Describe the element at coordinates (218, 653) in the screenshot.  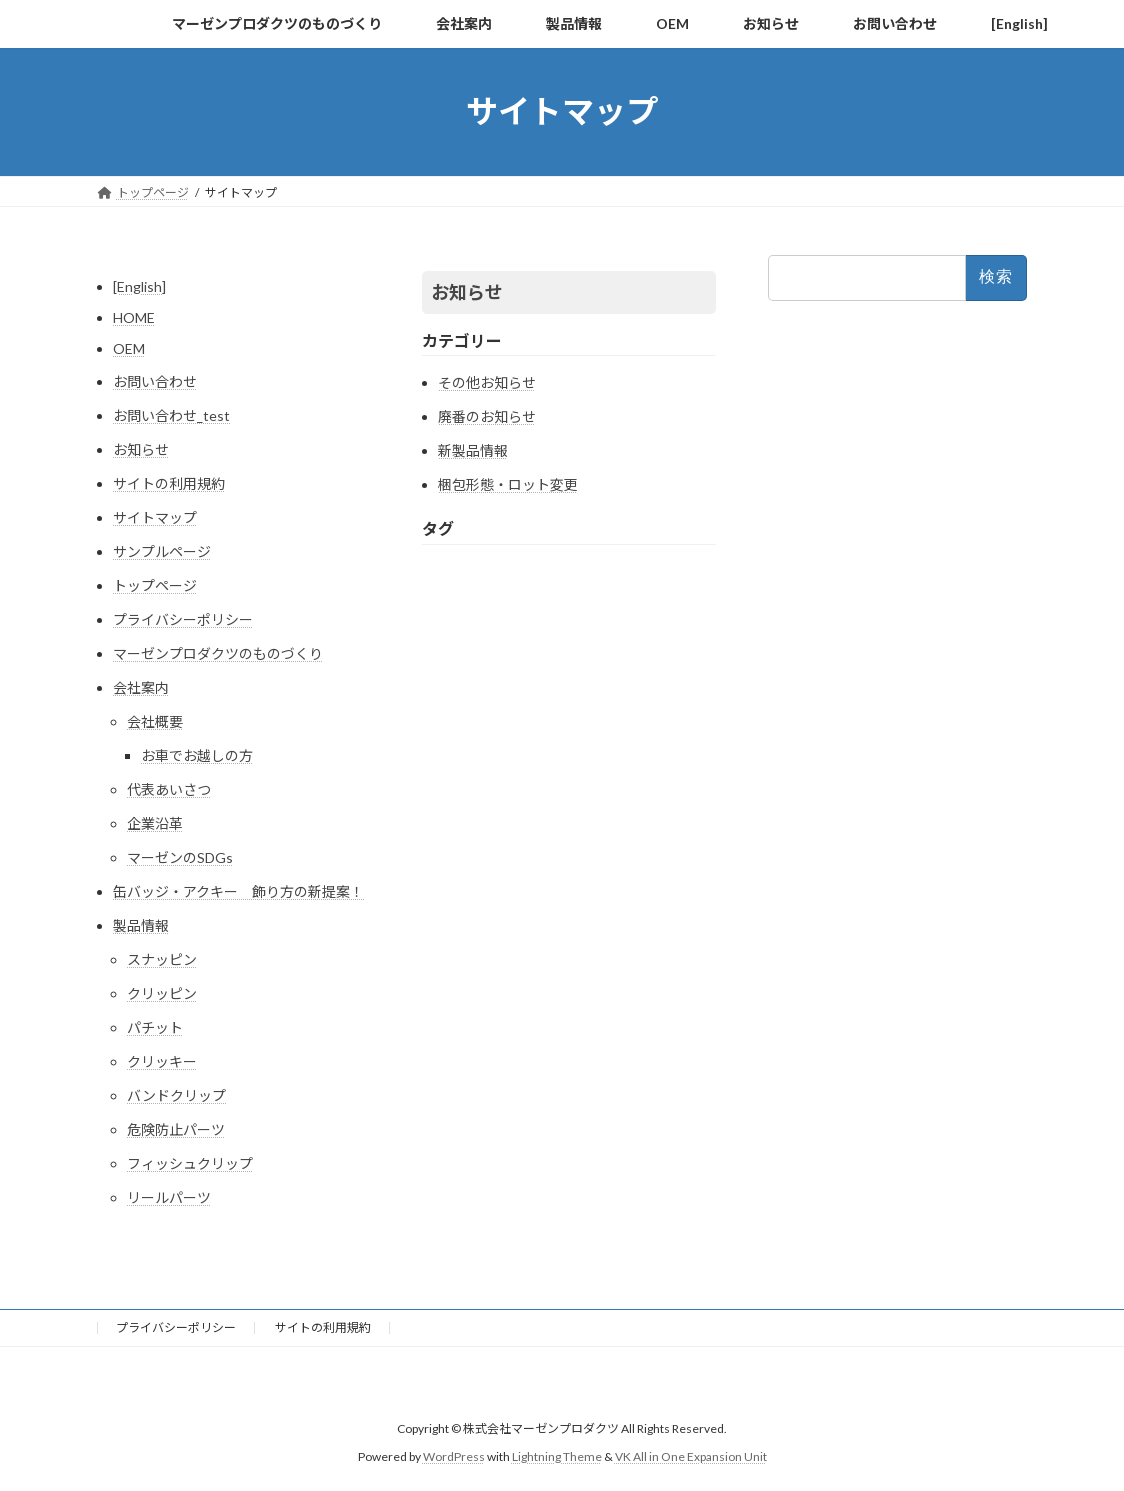
I see `マーゼンプロダクツのものづくり` at that location.